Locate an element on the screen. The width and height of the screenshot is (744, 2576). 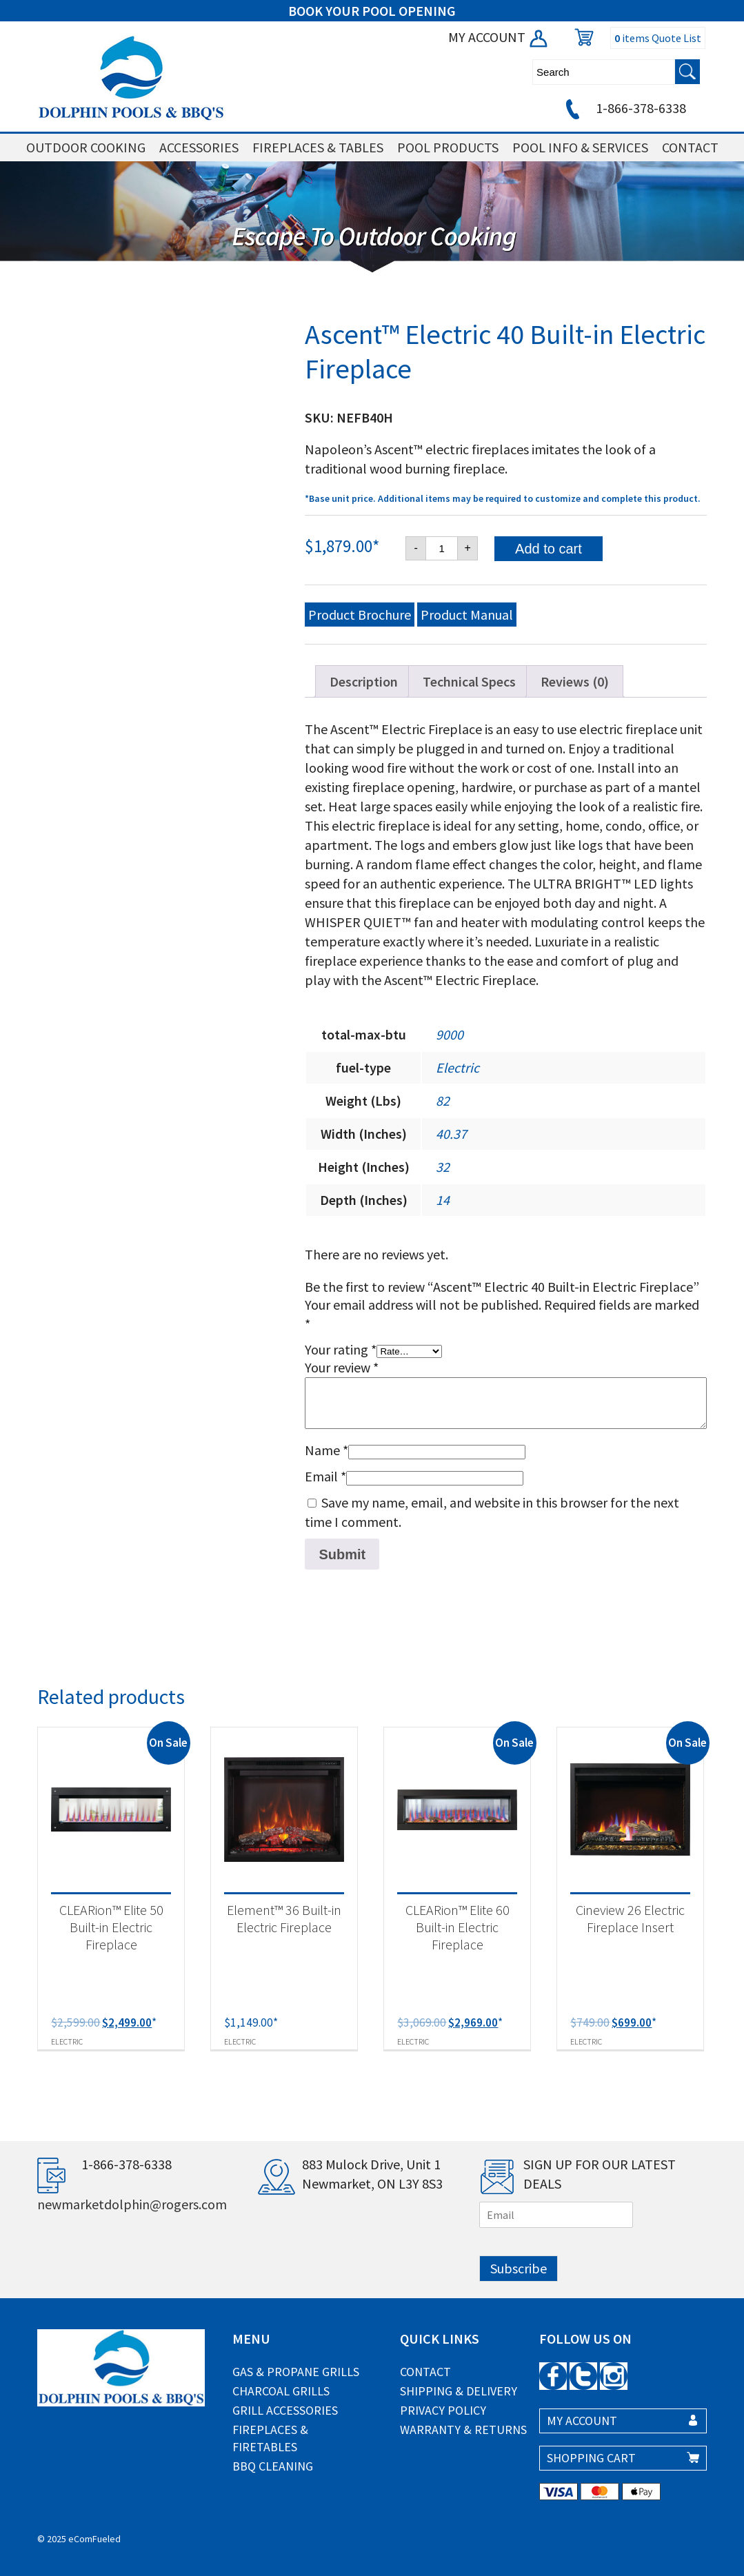
Your review is located at coordinates (342, 1367).